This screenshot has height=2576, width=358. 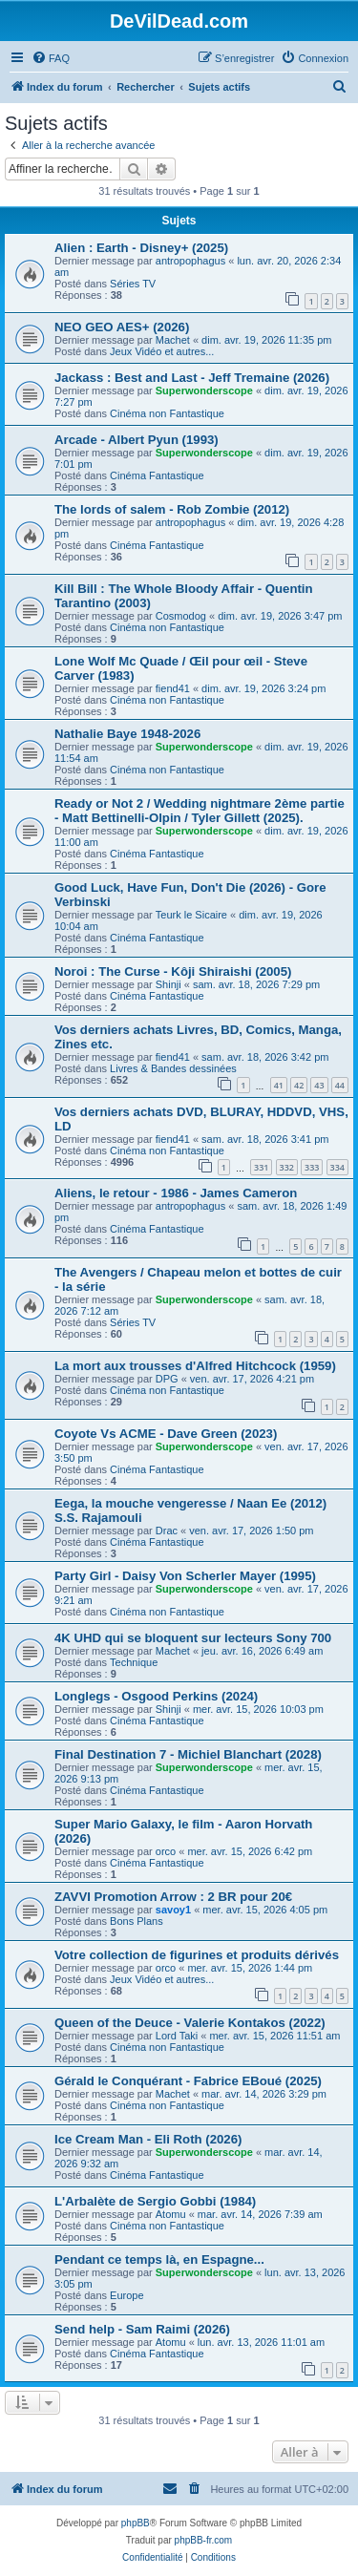 I want to click on Cosmodog, so click(x=181, y=616).